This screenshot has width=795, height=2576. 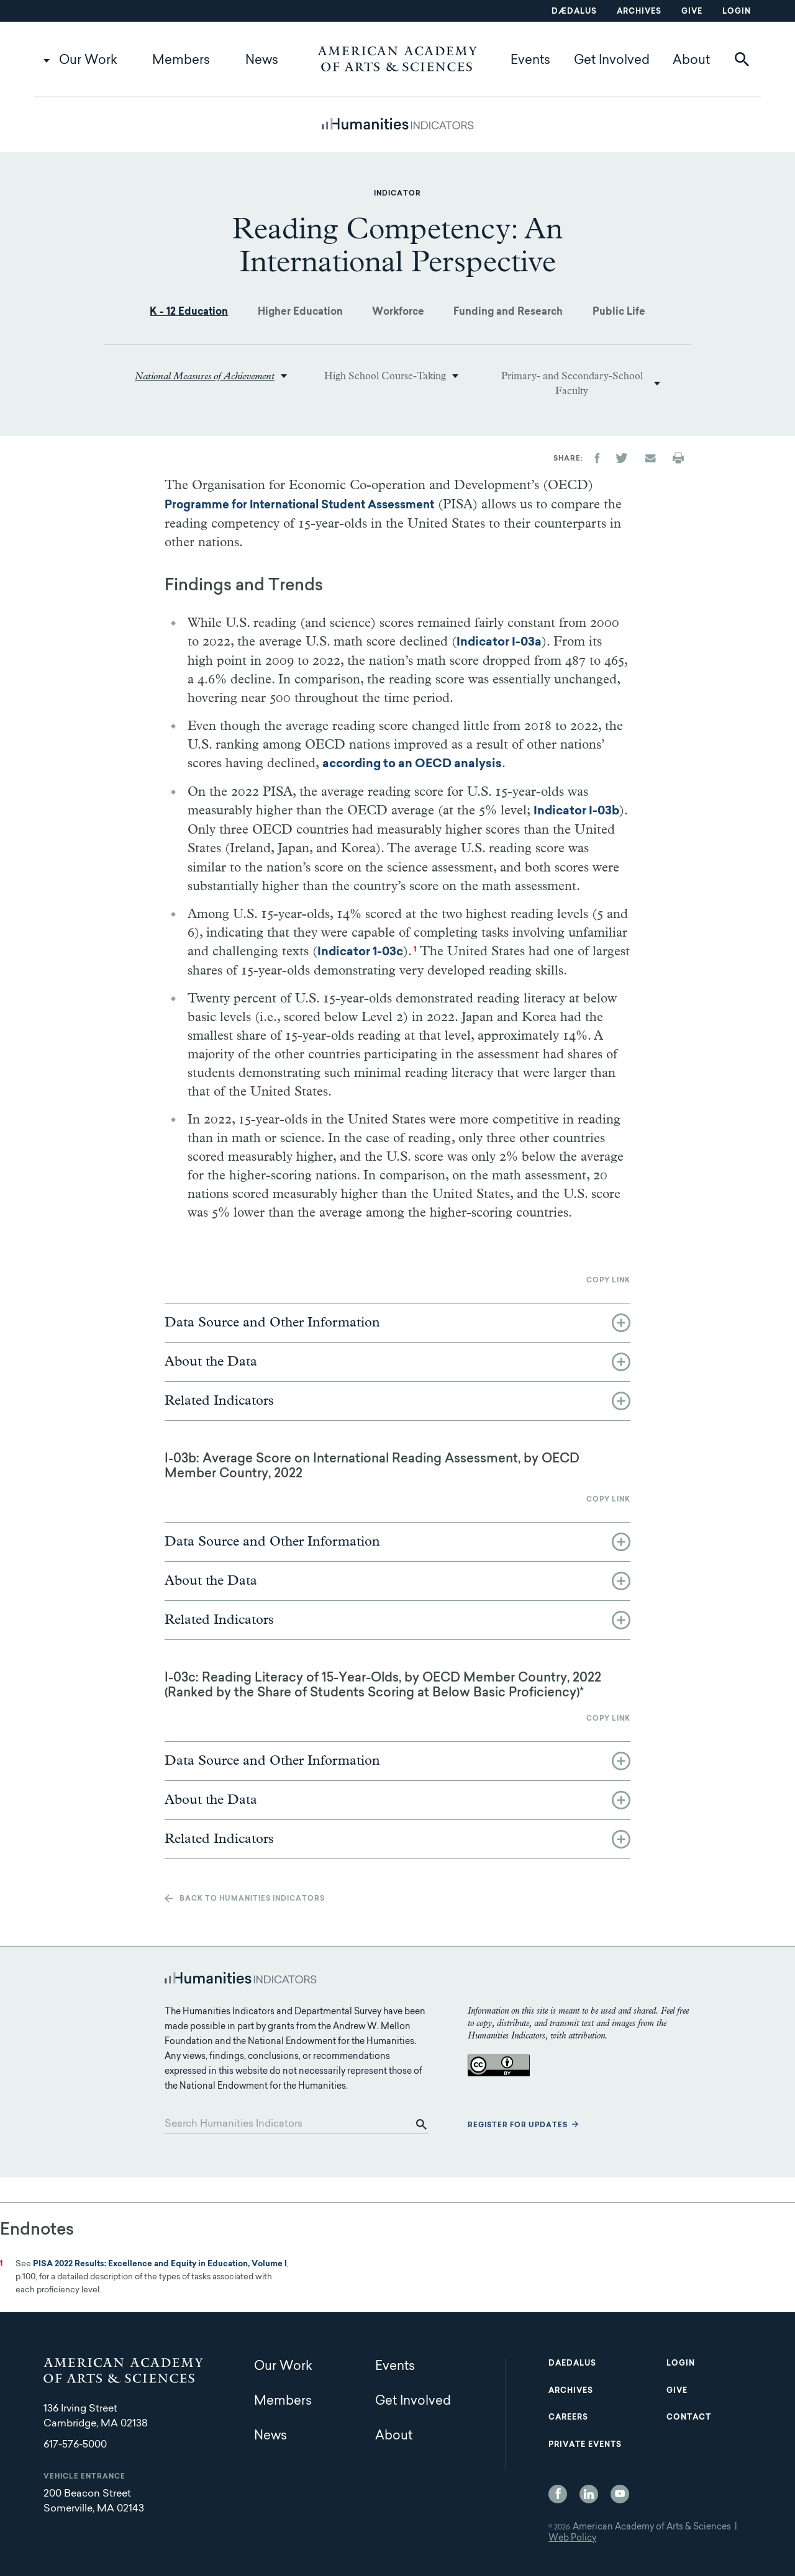 I want to click on National Measures of Achievement, so click(x=205, y=376).